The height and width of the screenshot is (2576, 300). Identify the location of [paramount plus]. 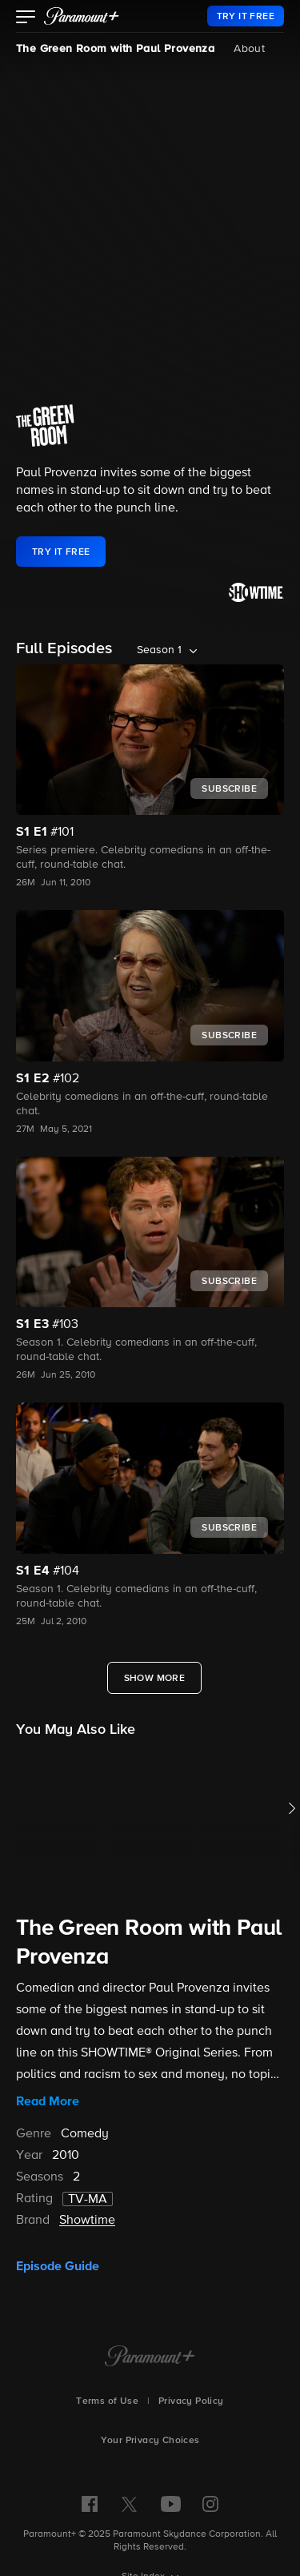
(81, 16).